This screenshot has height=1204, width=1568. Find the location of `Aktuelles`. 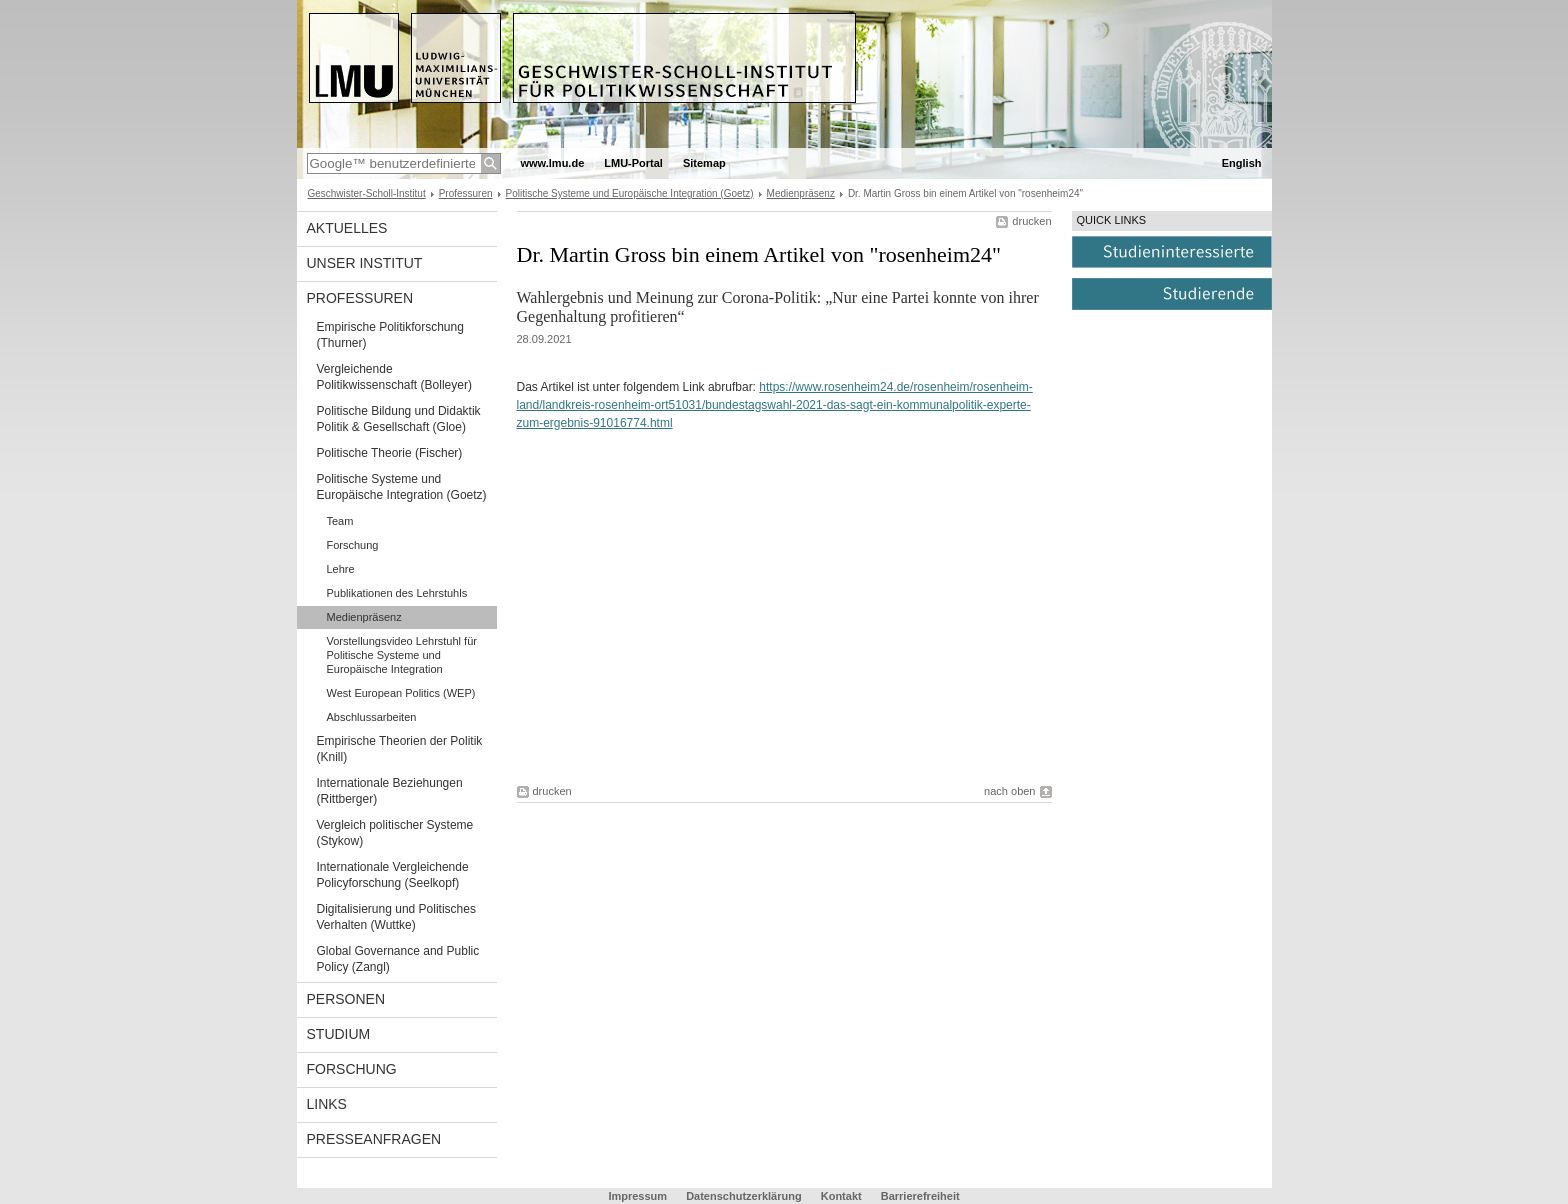

Aktuelles is located at coordinates (347, 228).